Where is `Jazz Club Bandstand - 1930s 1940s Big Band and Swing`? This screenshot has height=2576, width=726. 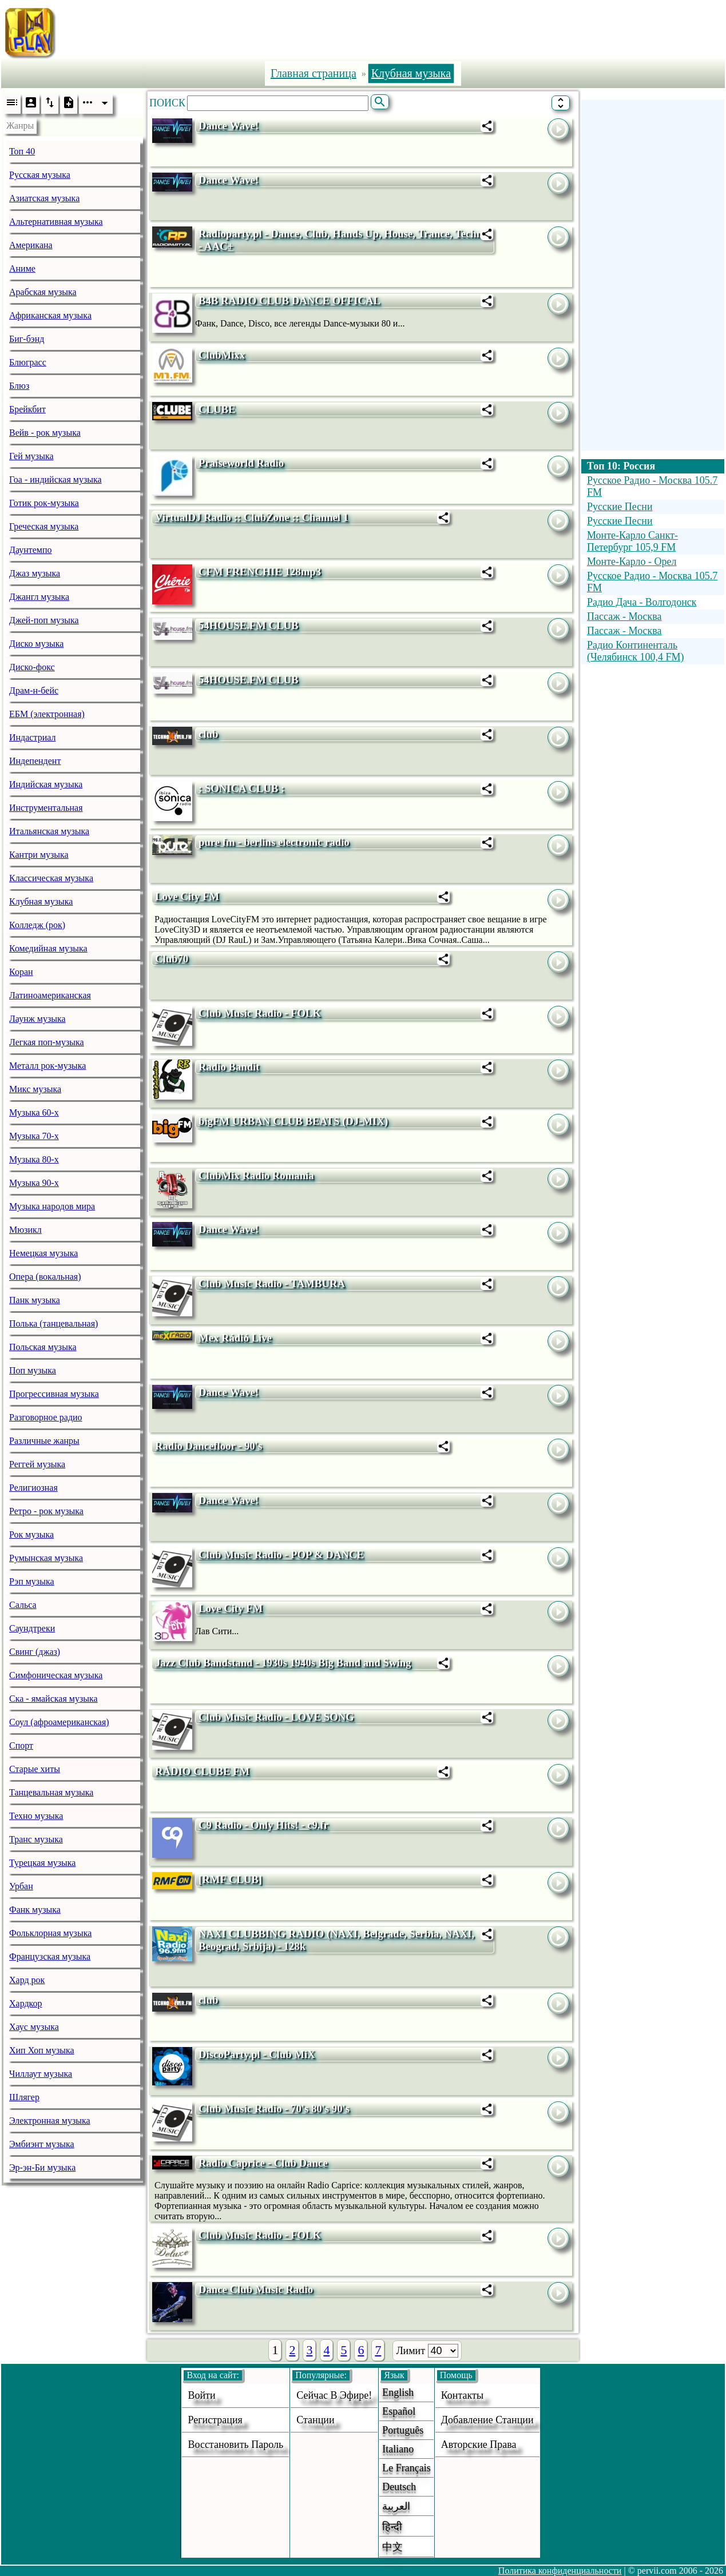 Jazz Club Bandstand - 1930s 1940s Big Band and Swing is located at coordinates (283, 1663).